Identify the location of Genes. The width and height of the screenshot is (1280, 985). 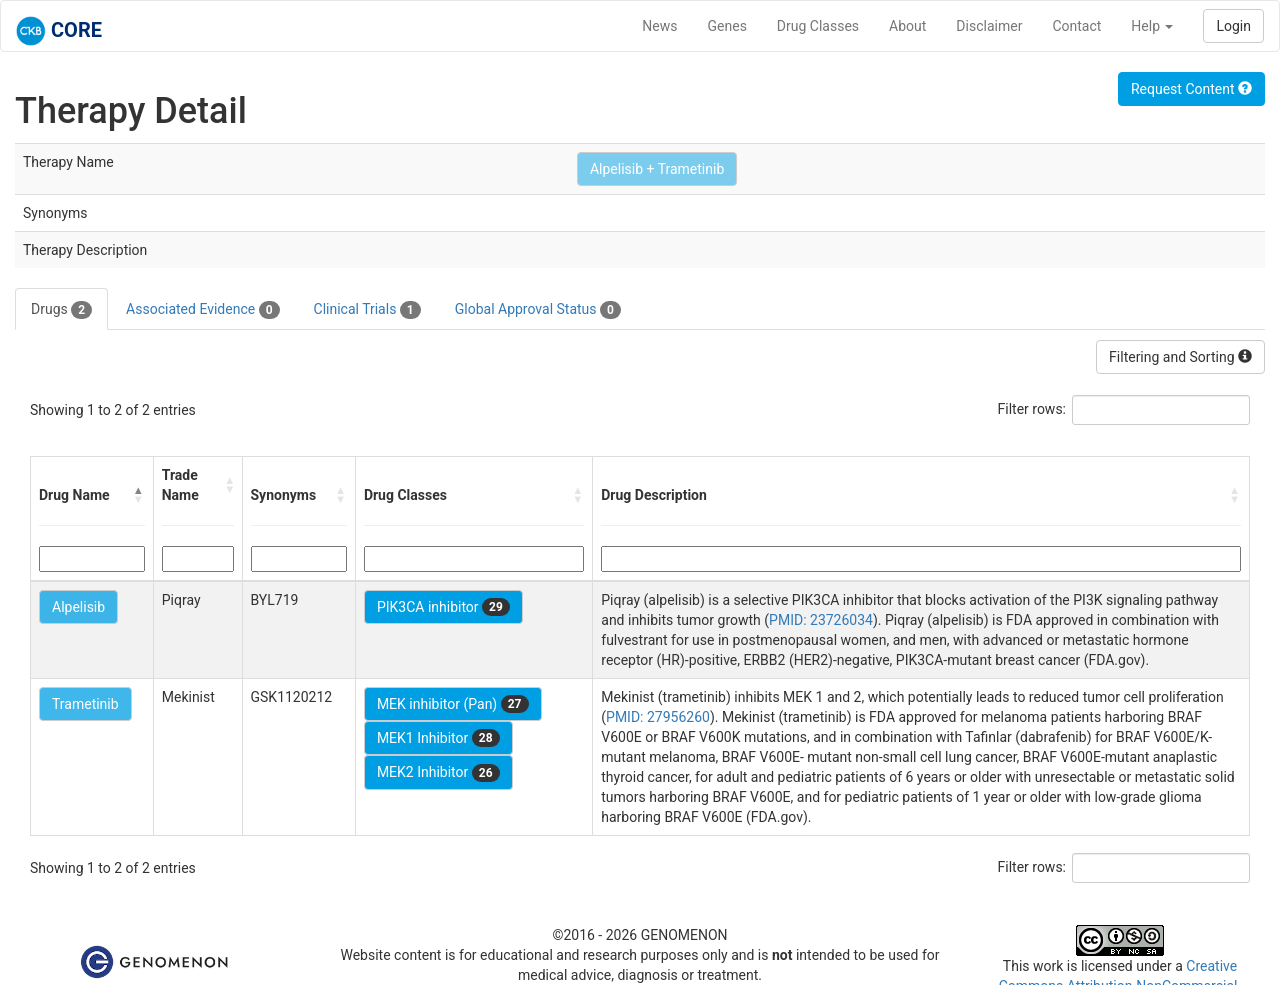
(727, 26).